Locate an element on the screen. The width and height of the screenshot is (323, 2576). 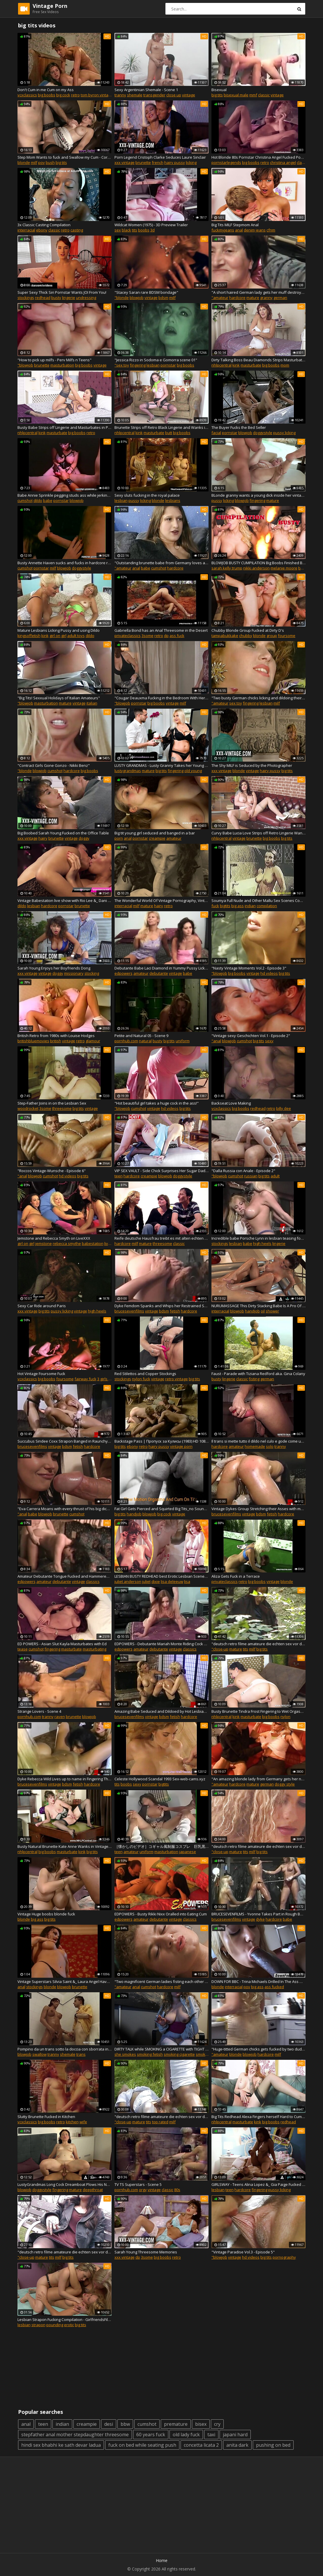
"Dalla Russia con Anale - Episode 2" is located at coordinates (243, 1170).